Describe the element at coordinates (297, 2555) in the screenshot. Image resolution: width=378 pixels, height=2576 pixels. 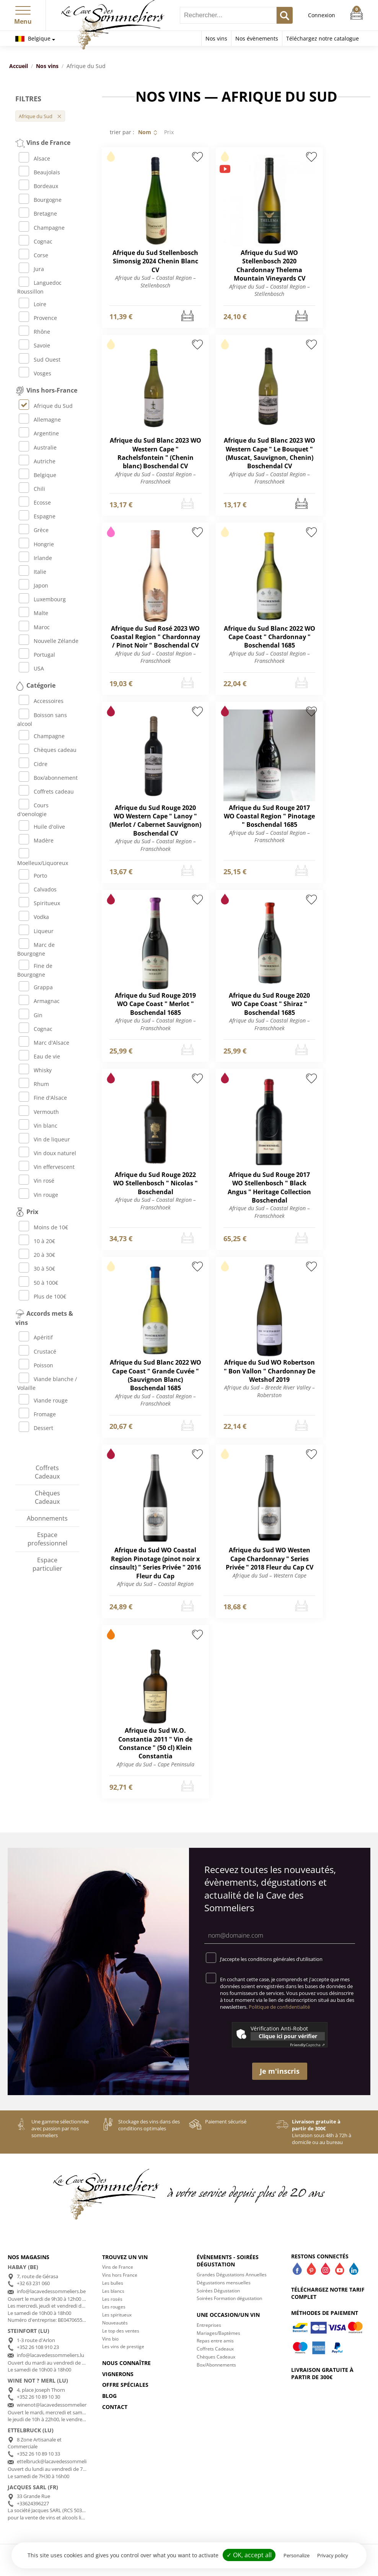
I see `Personalize` at that location.